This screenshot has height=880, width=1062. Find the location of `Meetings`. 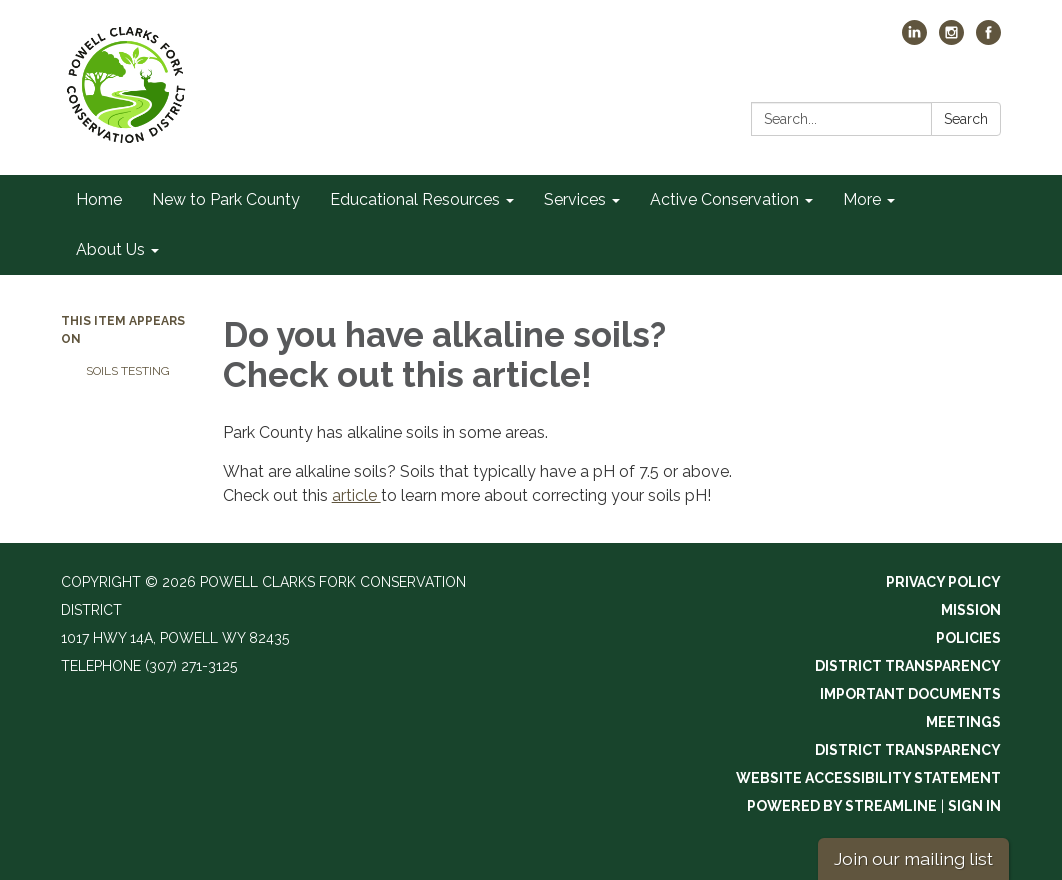

Meetings is located at coordinates (963, 722).